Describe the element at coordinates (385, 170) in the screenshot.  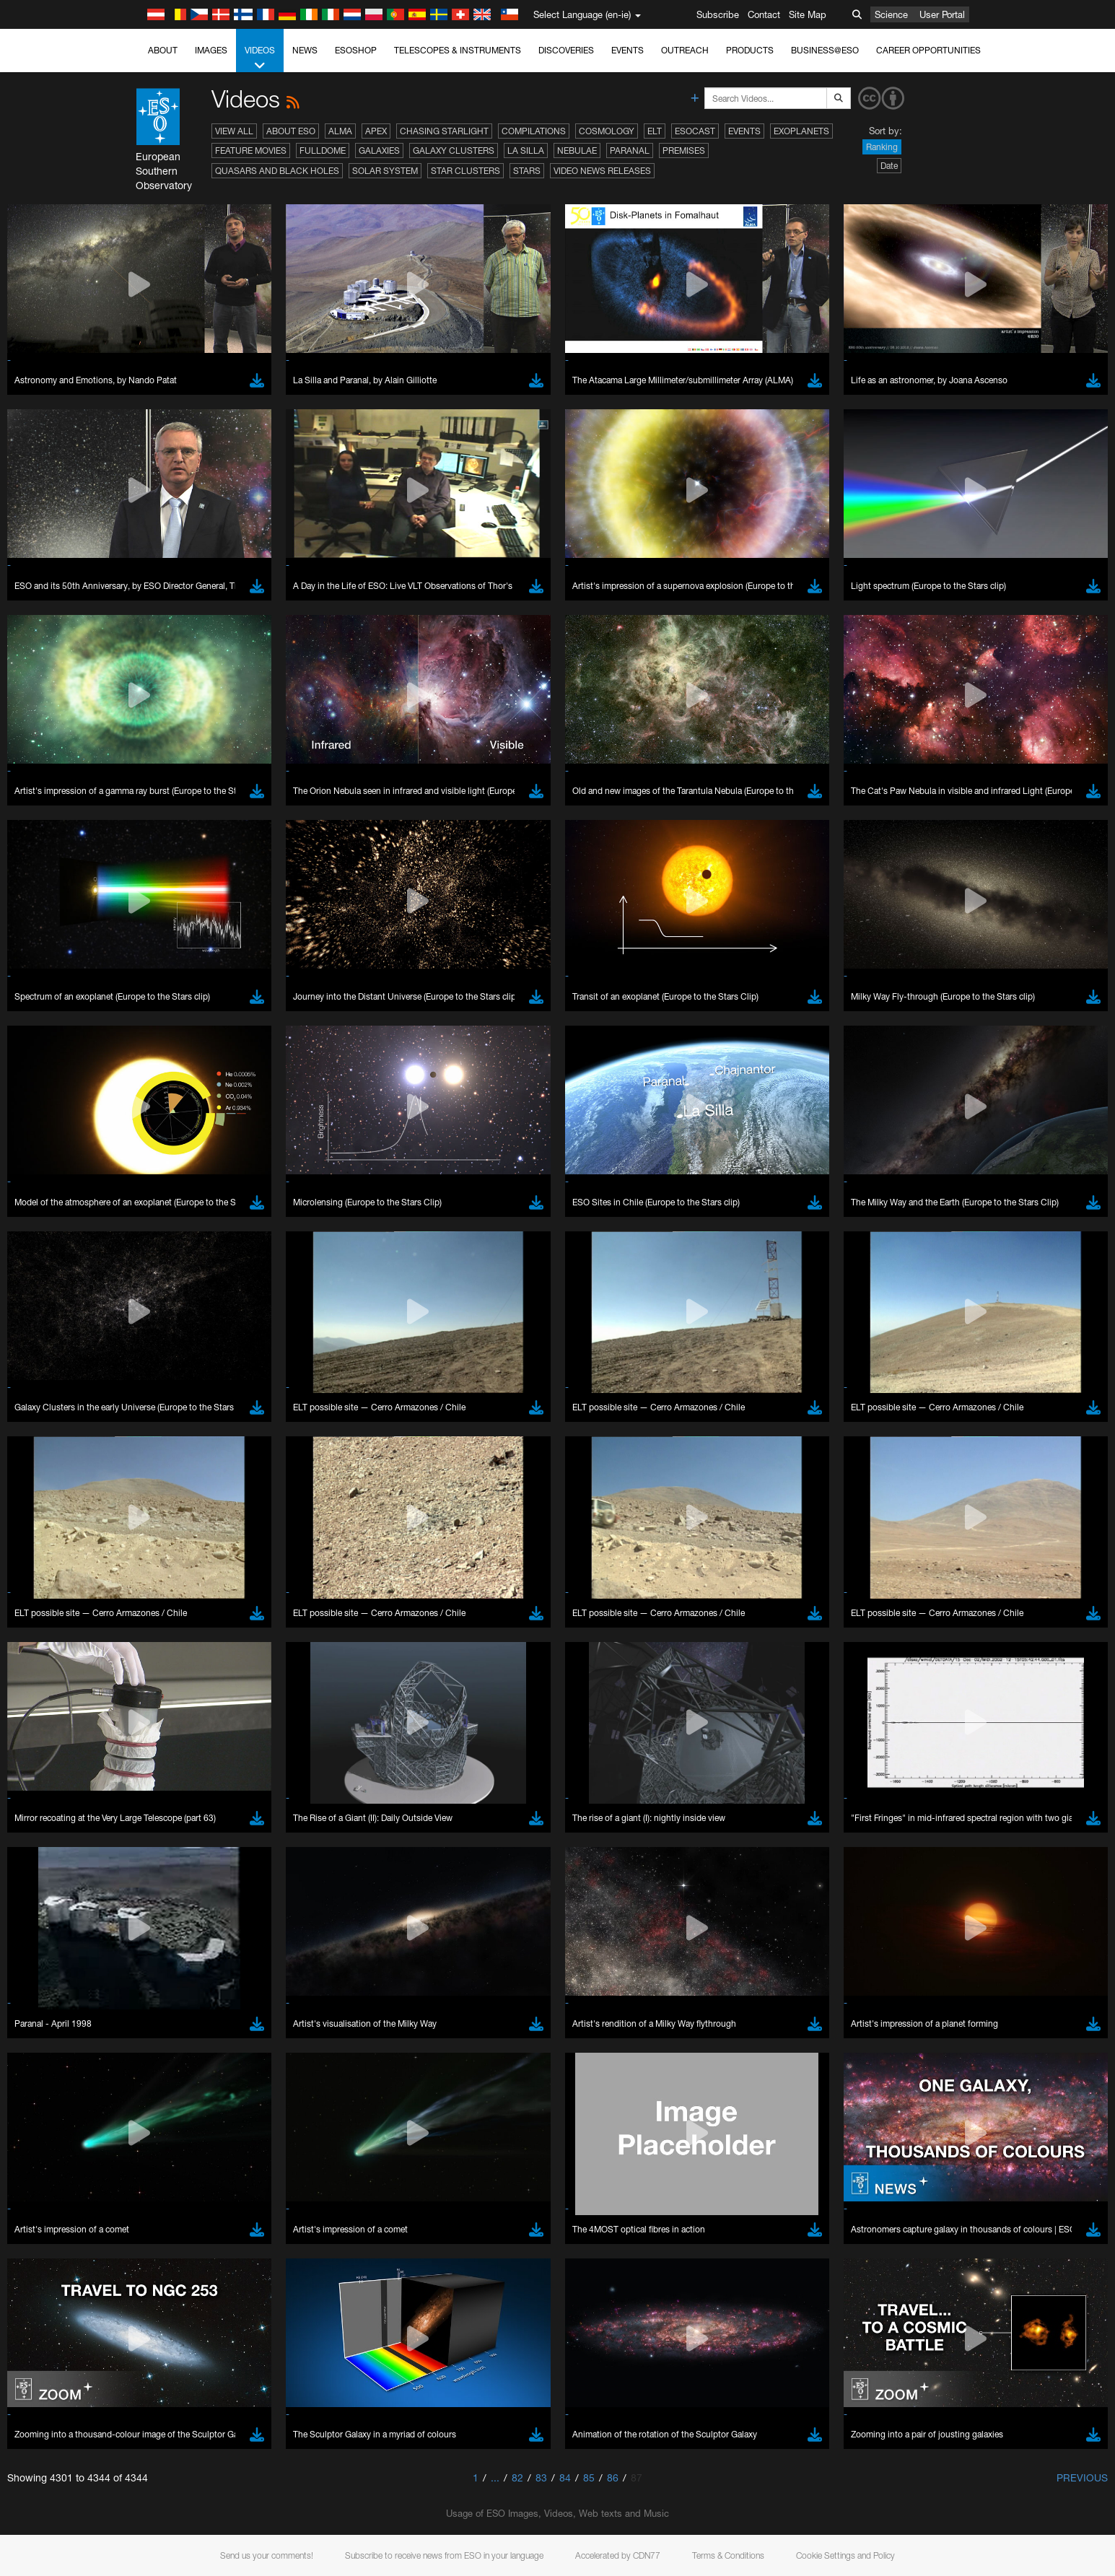
I see `Solar System` at that location.